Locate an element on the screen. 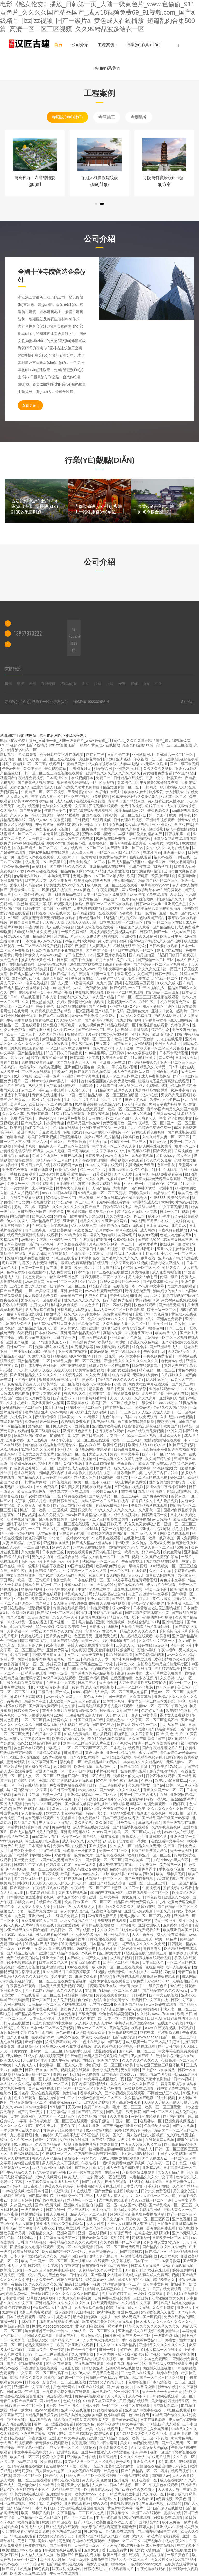 This screenshot has width=199, height=2576. 久久久综合色 is located at coordinates (43, 2280).